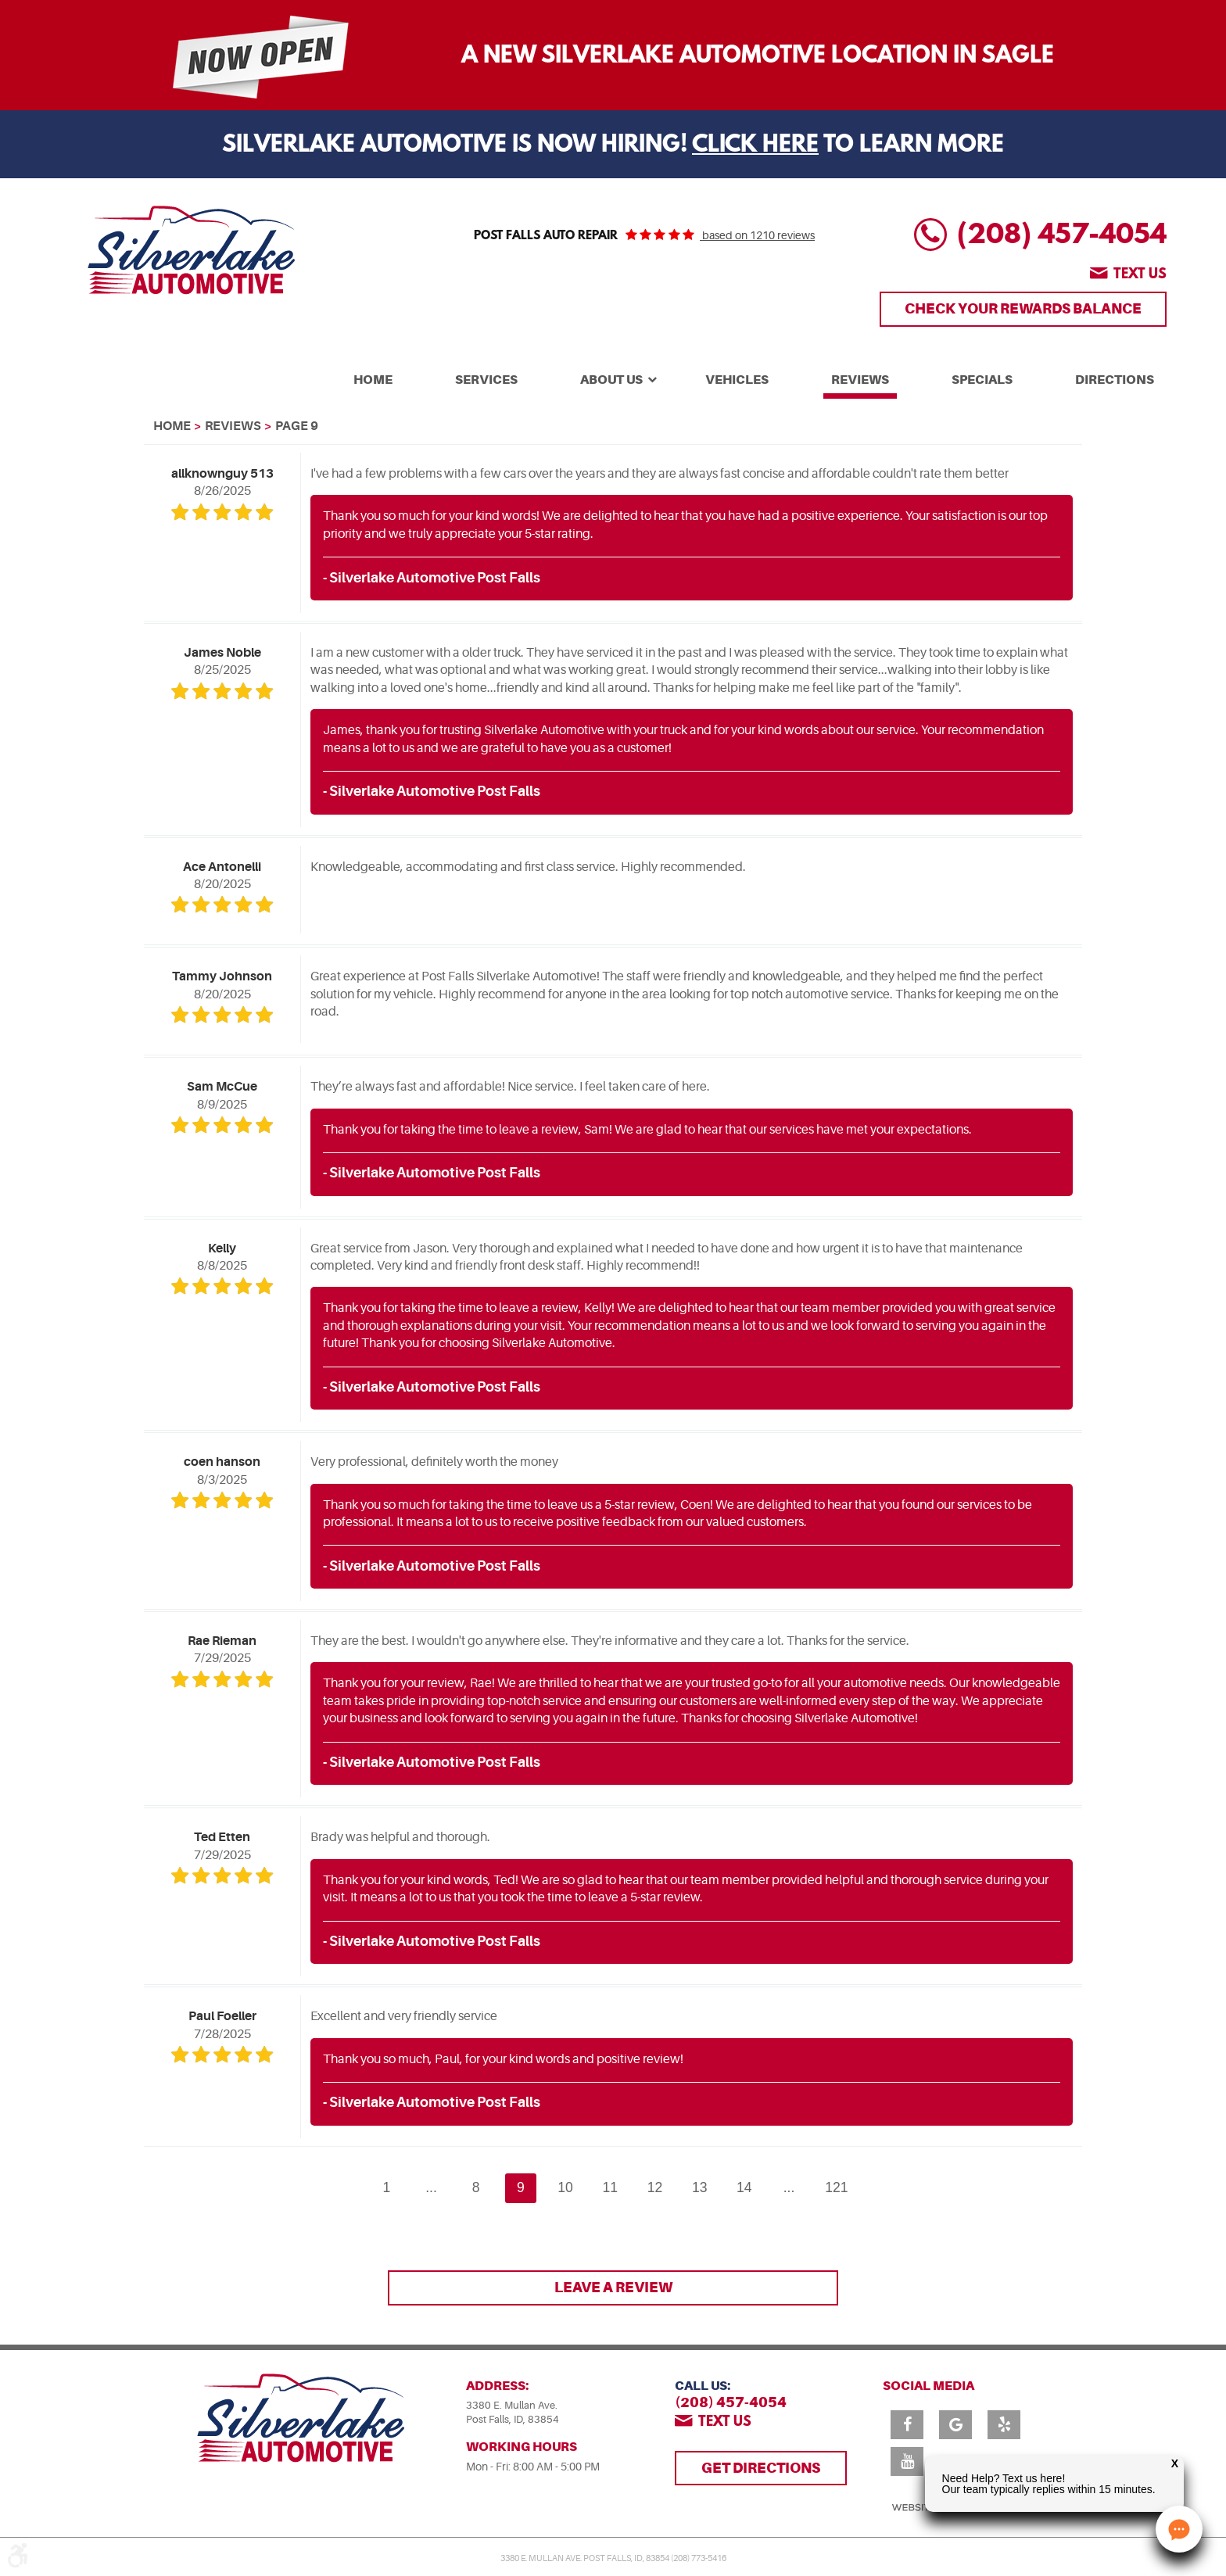  What do you see at coordinates (486, 379) in the screenshot?
I see `Services` at bounding box center [486, 379].